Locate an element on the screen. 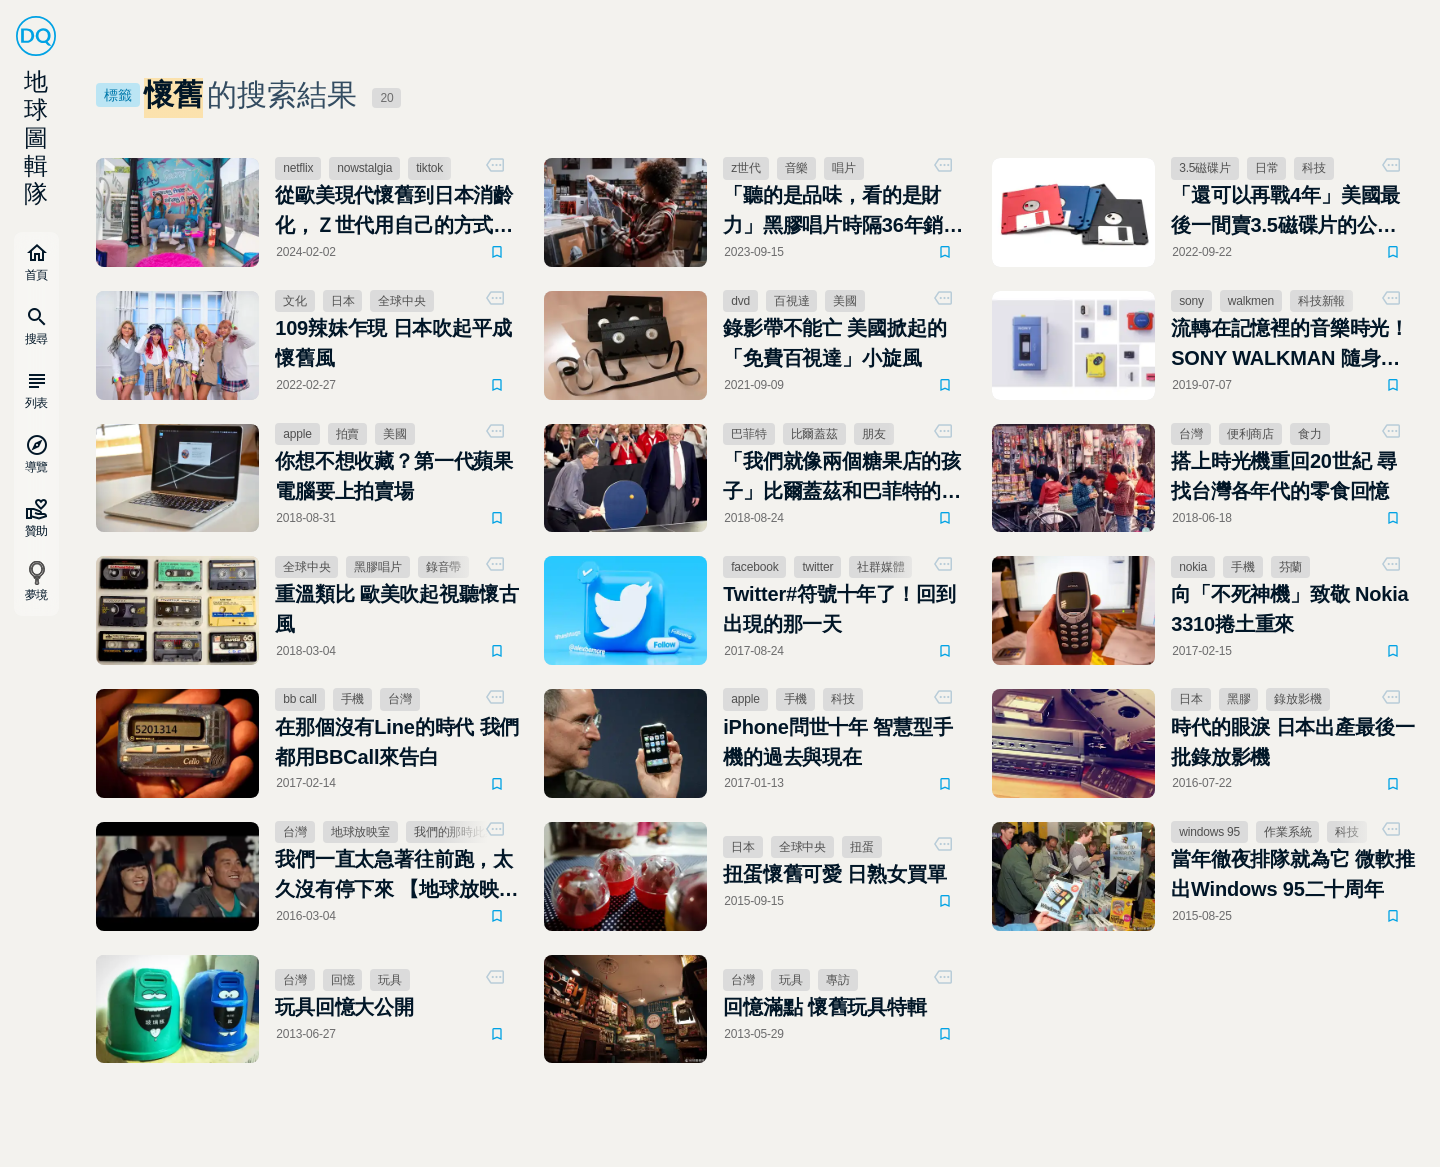  「還可以再戰4年」美國最後一間賣3.5磁碟片的公司仍然健在 is located at coordinates (1285, 212).